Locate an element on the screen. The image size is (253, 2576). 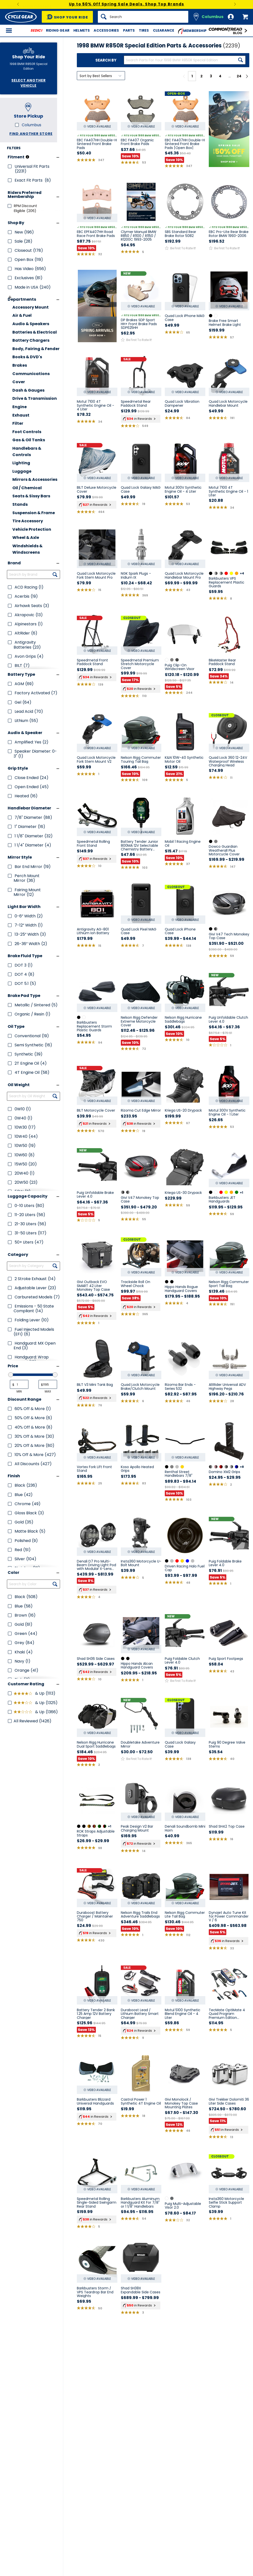
Gas & Oil Tanks is located at coordinates (28, 440).